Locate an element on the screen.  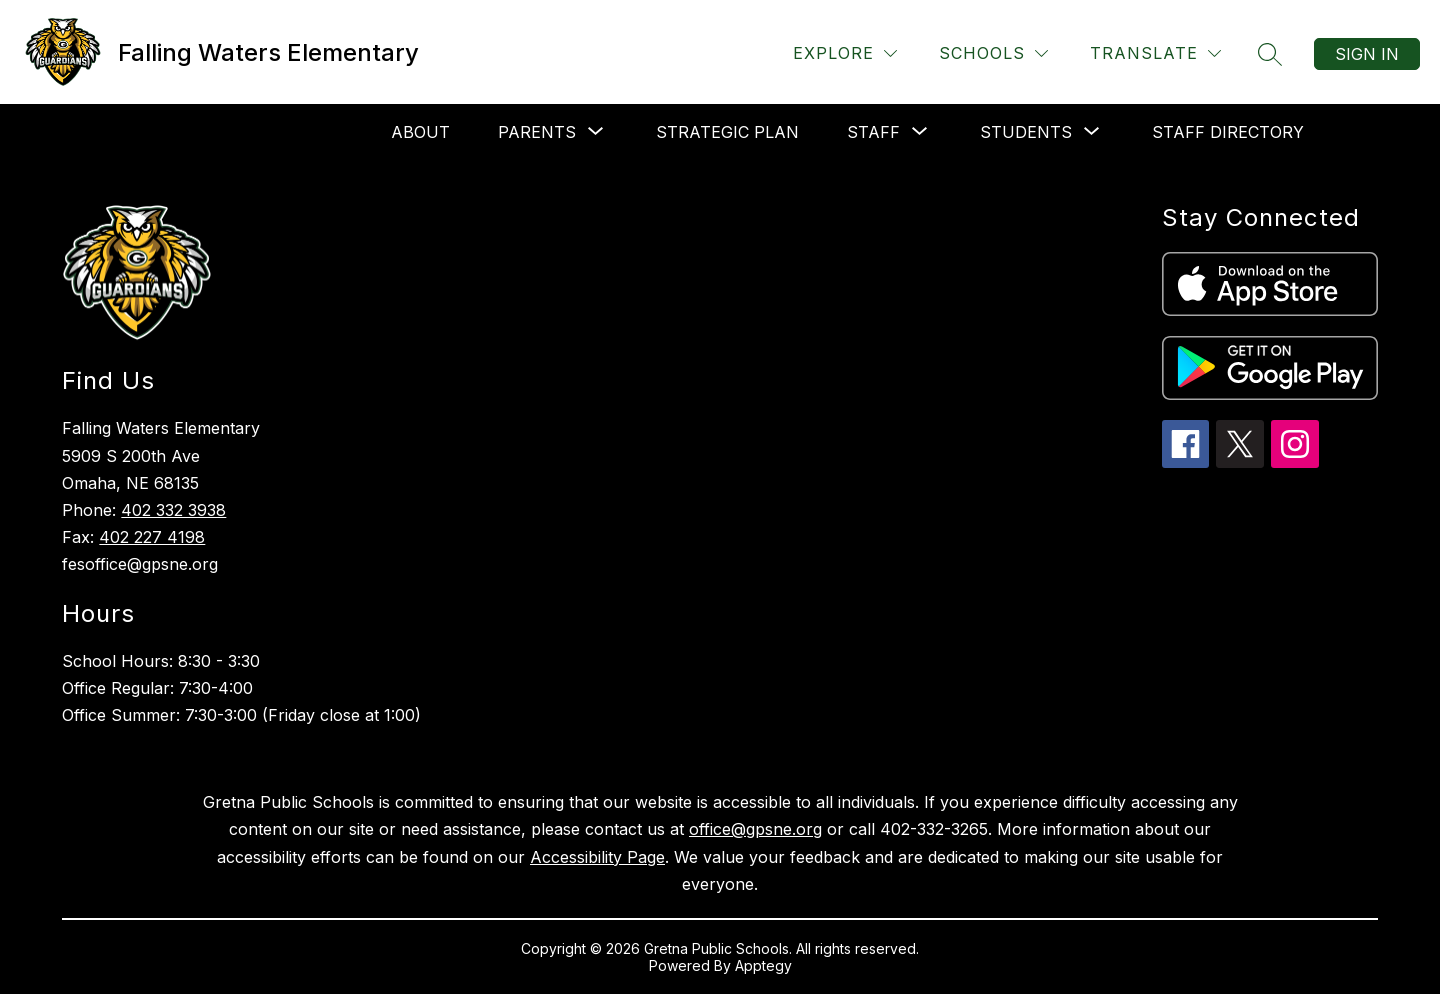
Strategic Plan is located at coordinates (727, 132).